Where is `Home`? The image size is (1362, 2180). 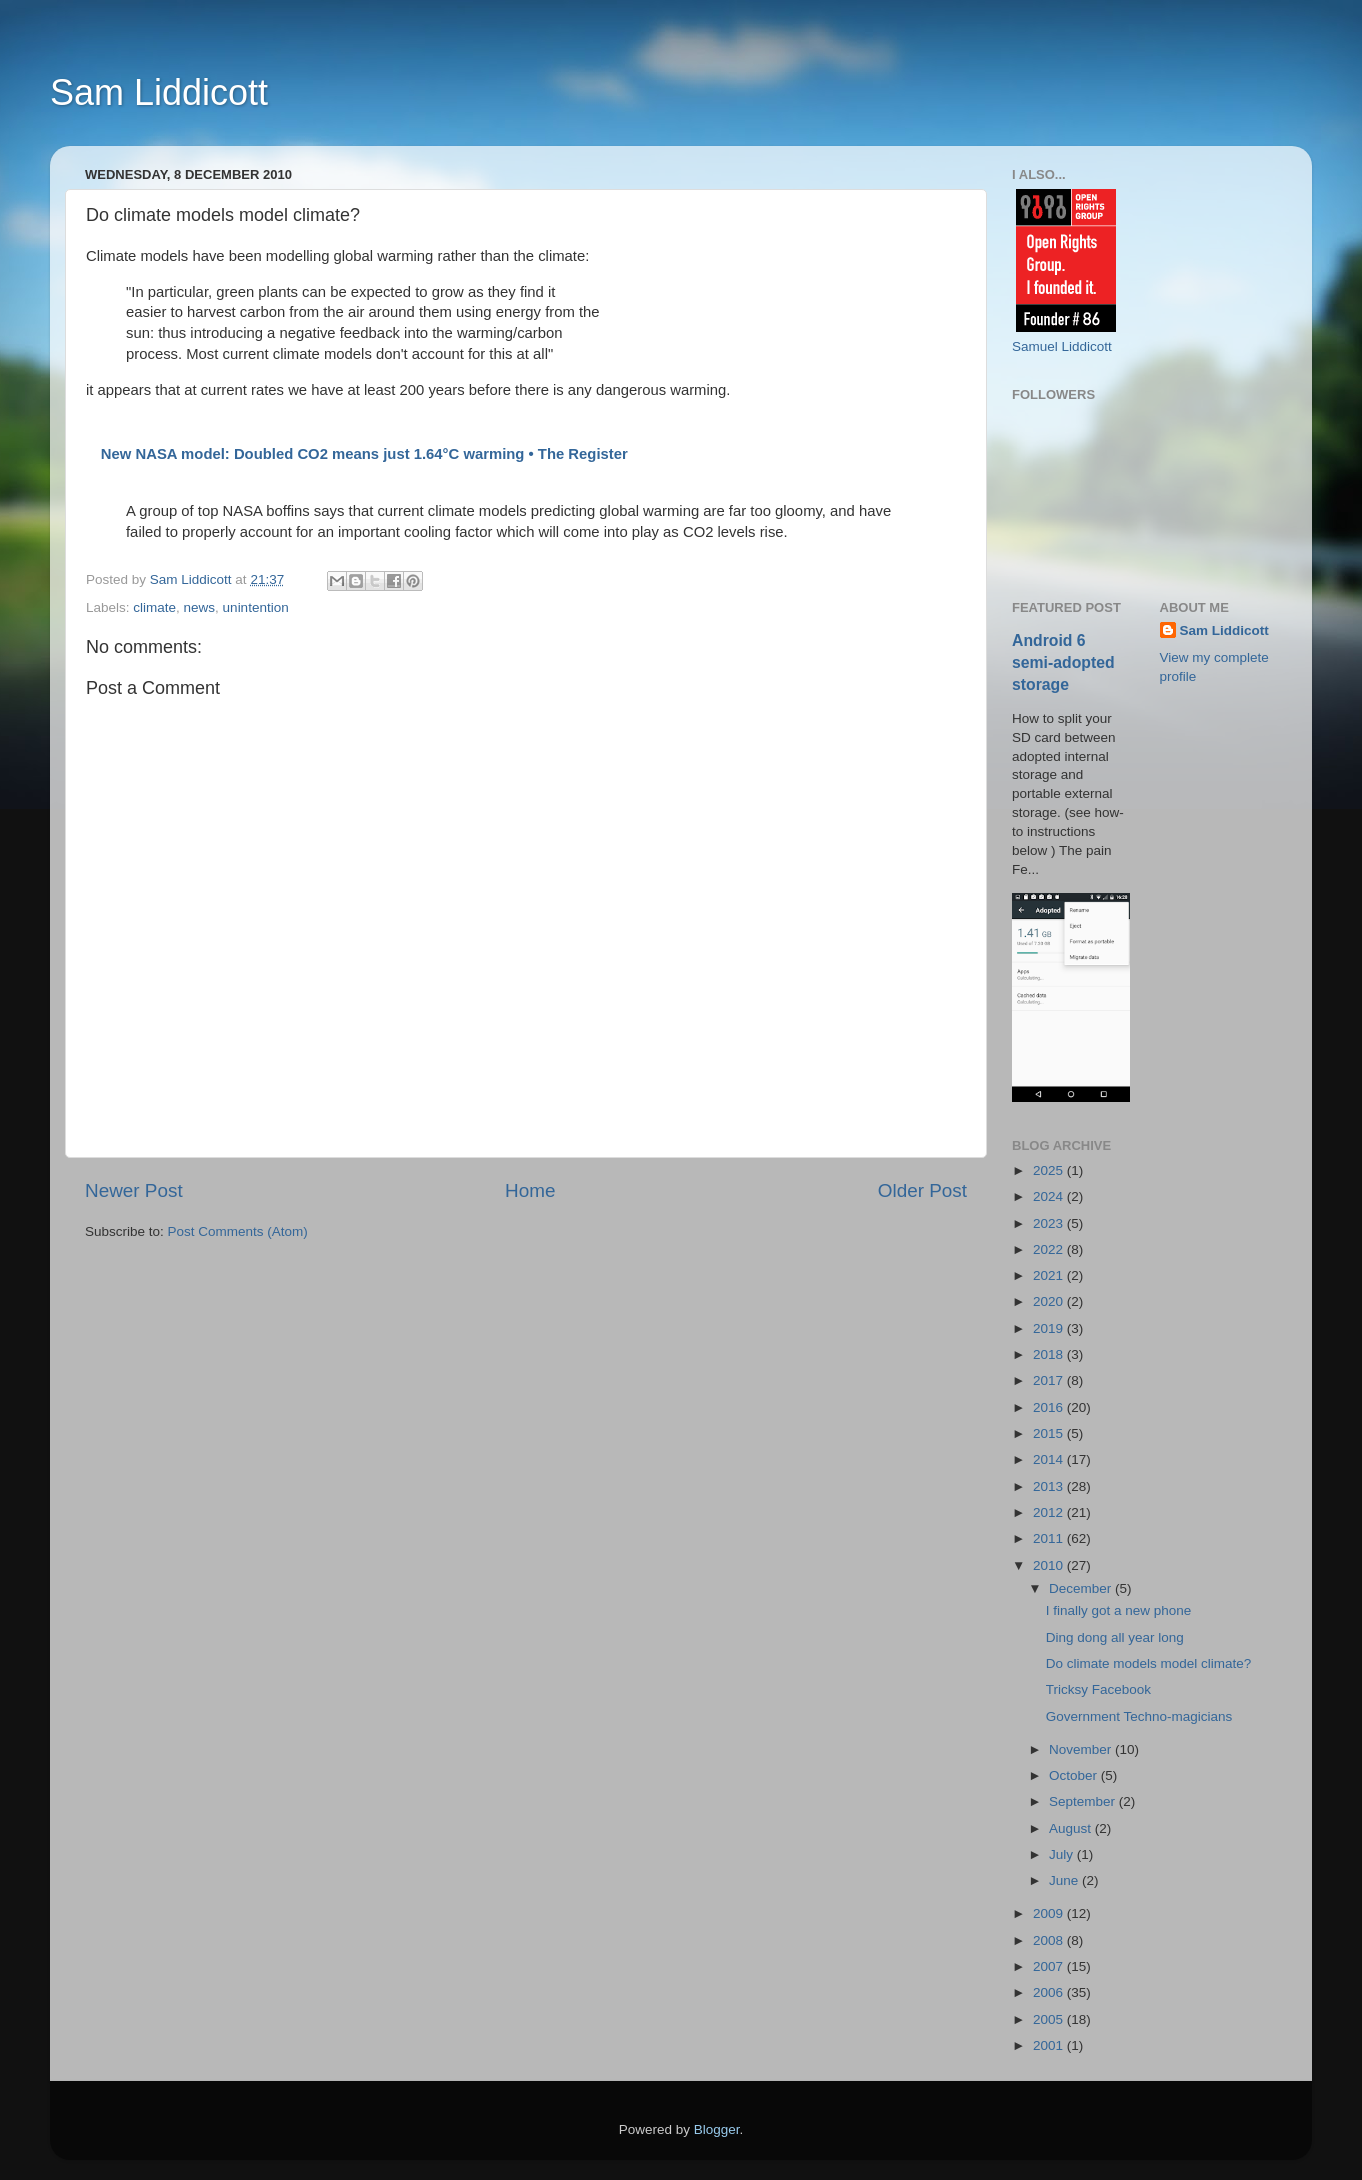 Home is located at coordinates (530, 1190).